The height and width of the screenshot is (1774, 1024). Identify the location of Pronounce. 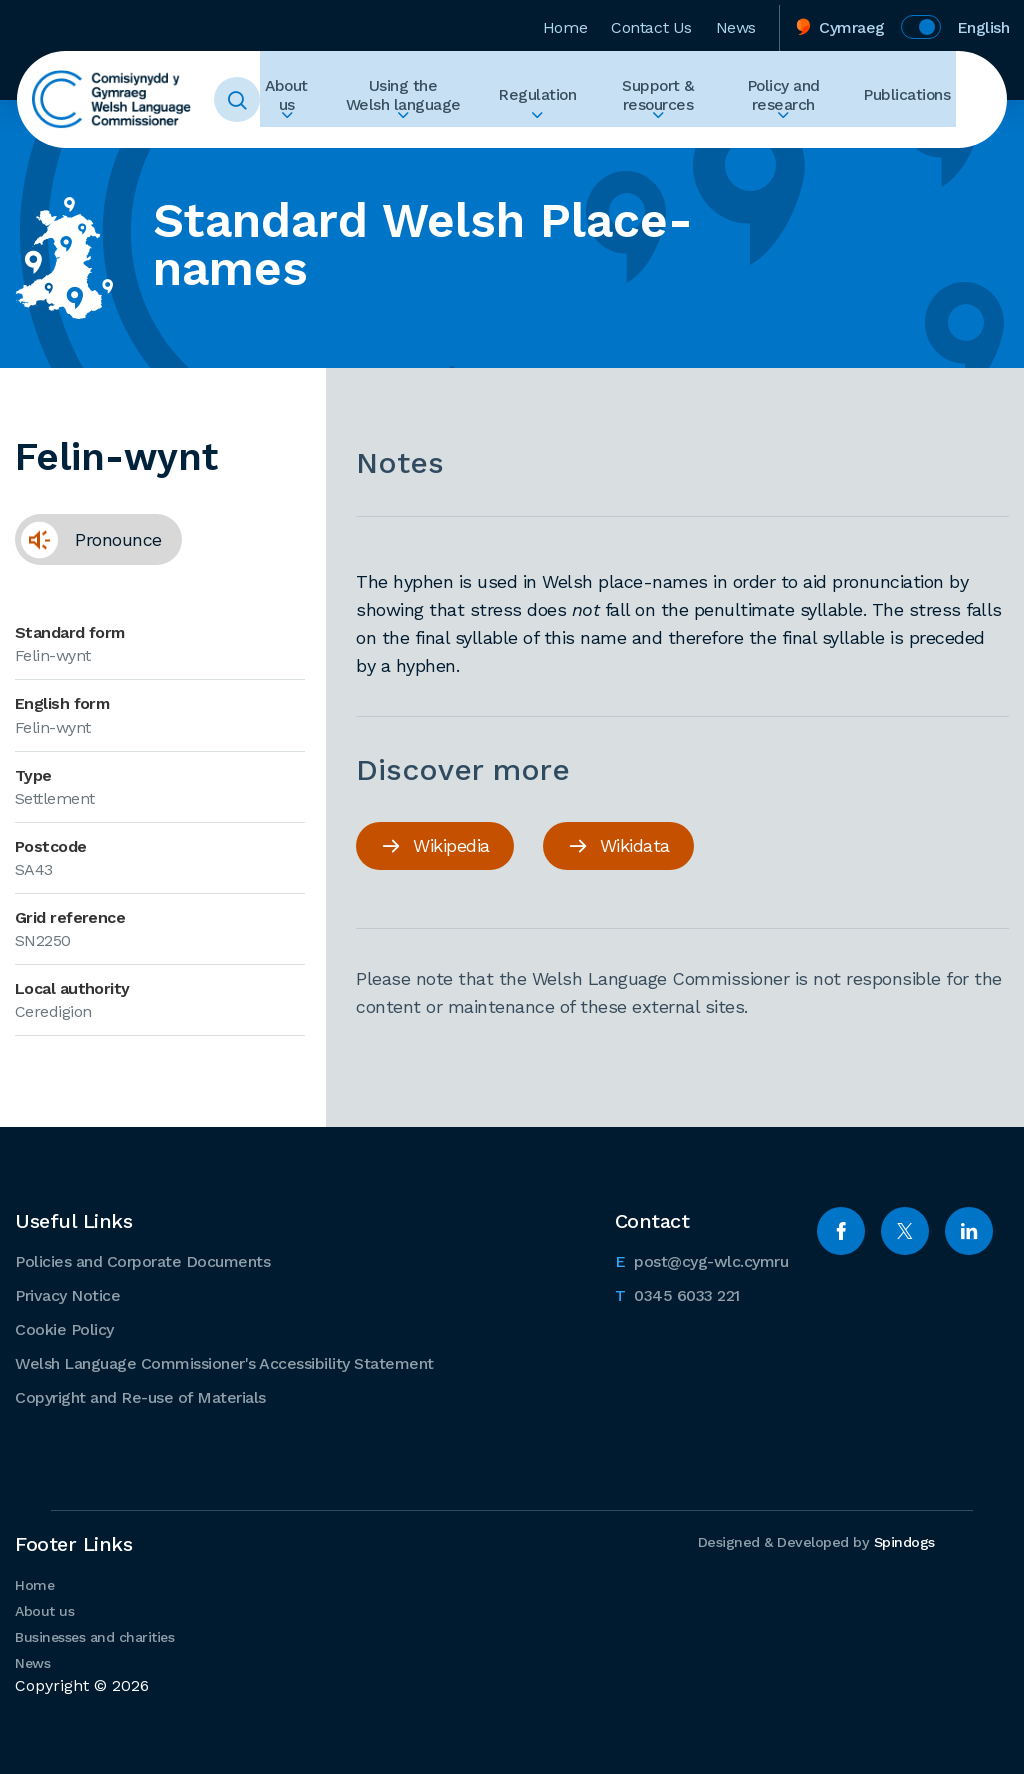
(88, 545).